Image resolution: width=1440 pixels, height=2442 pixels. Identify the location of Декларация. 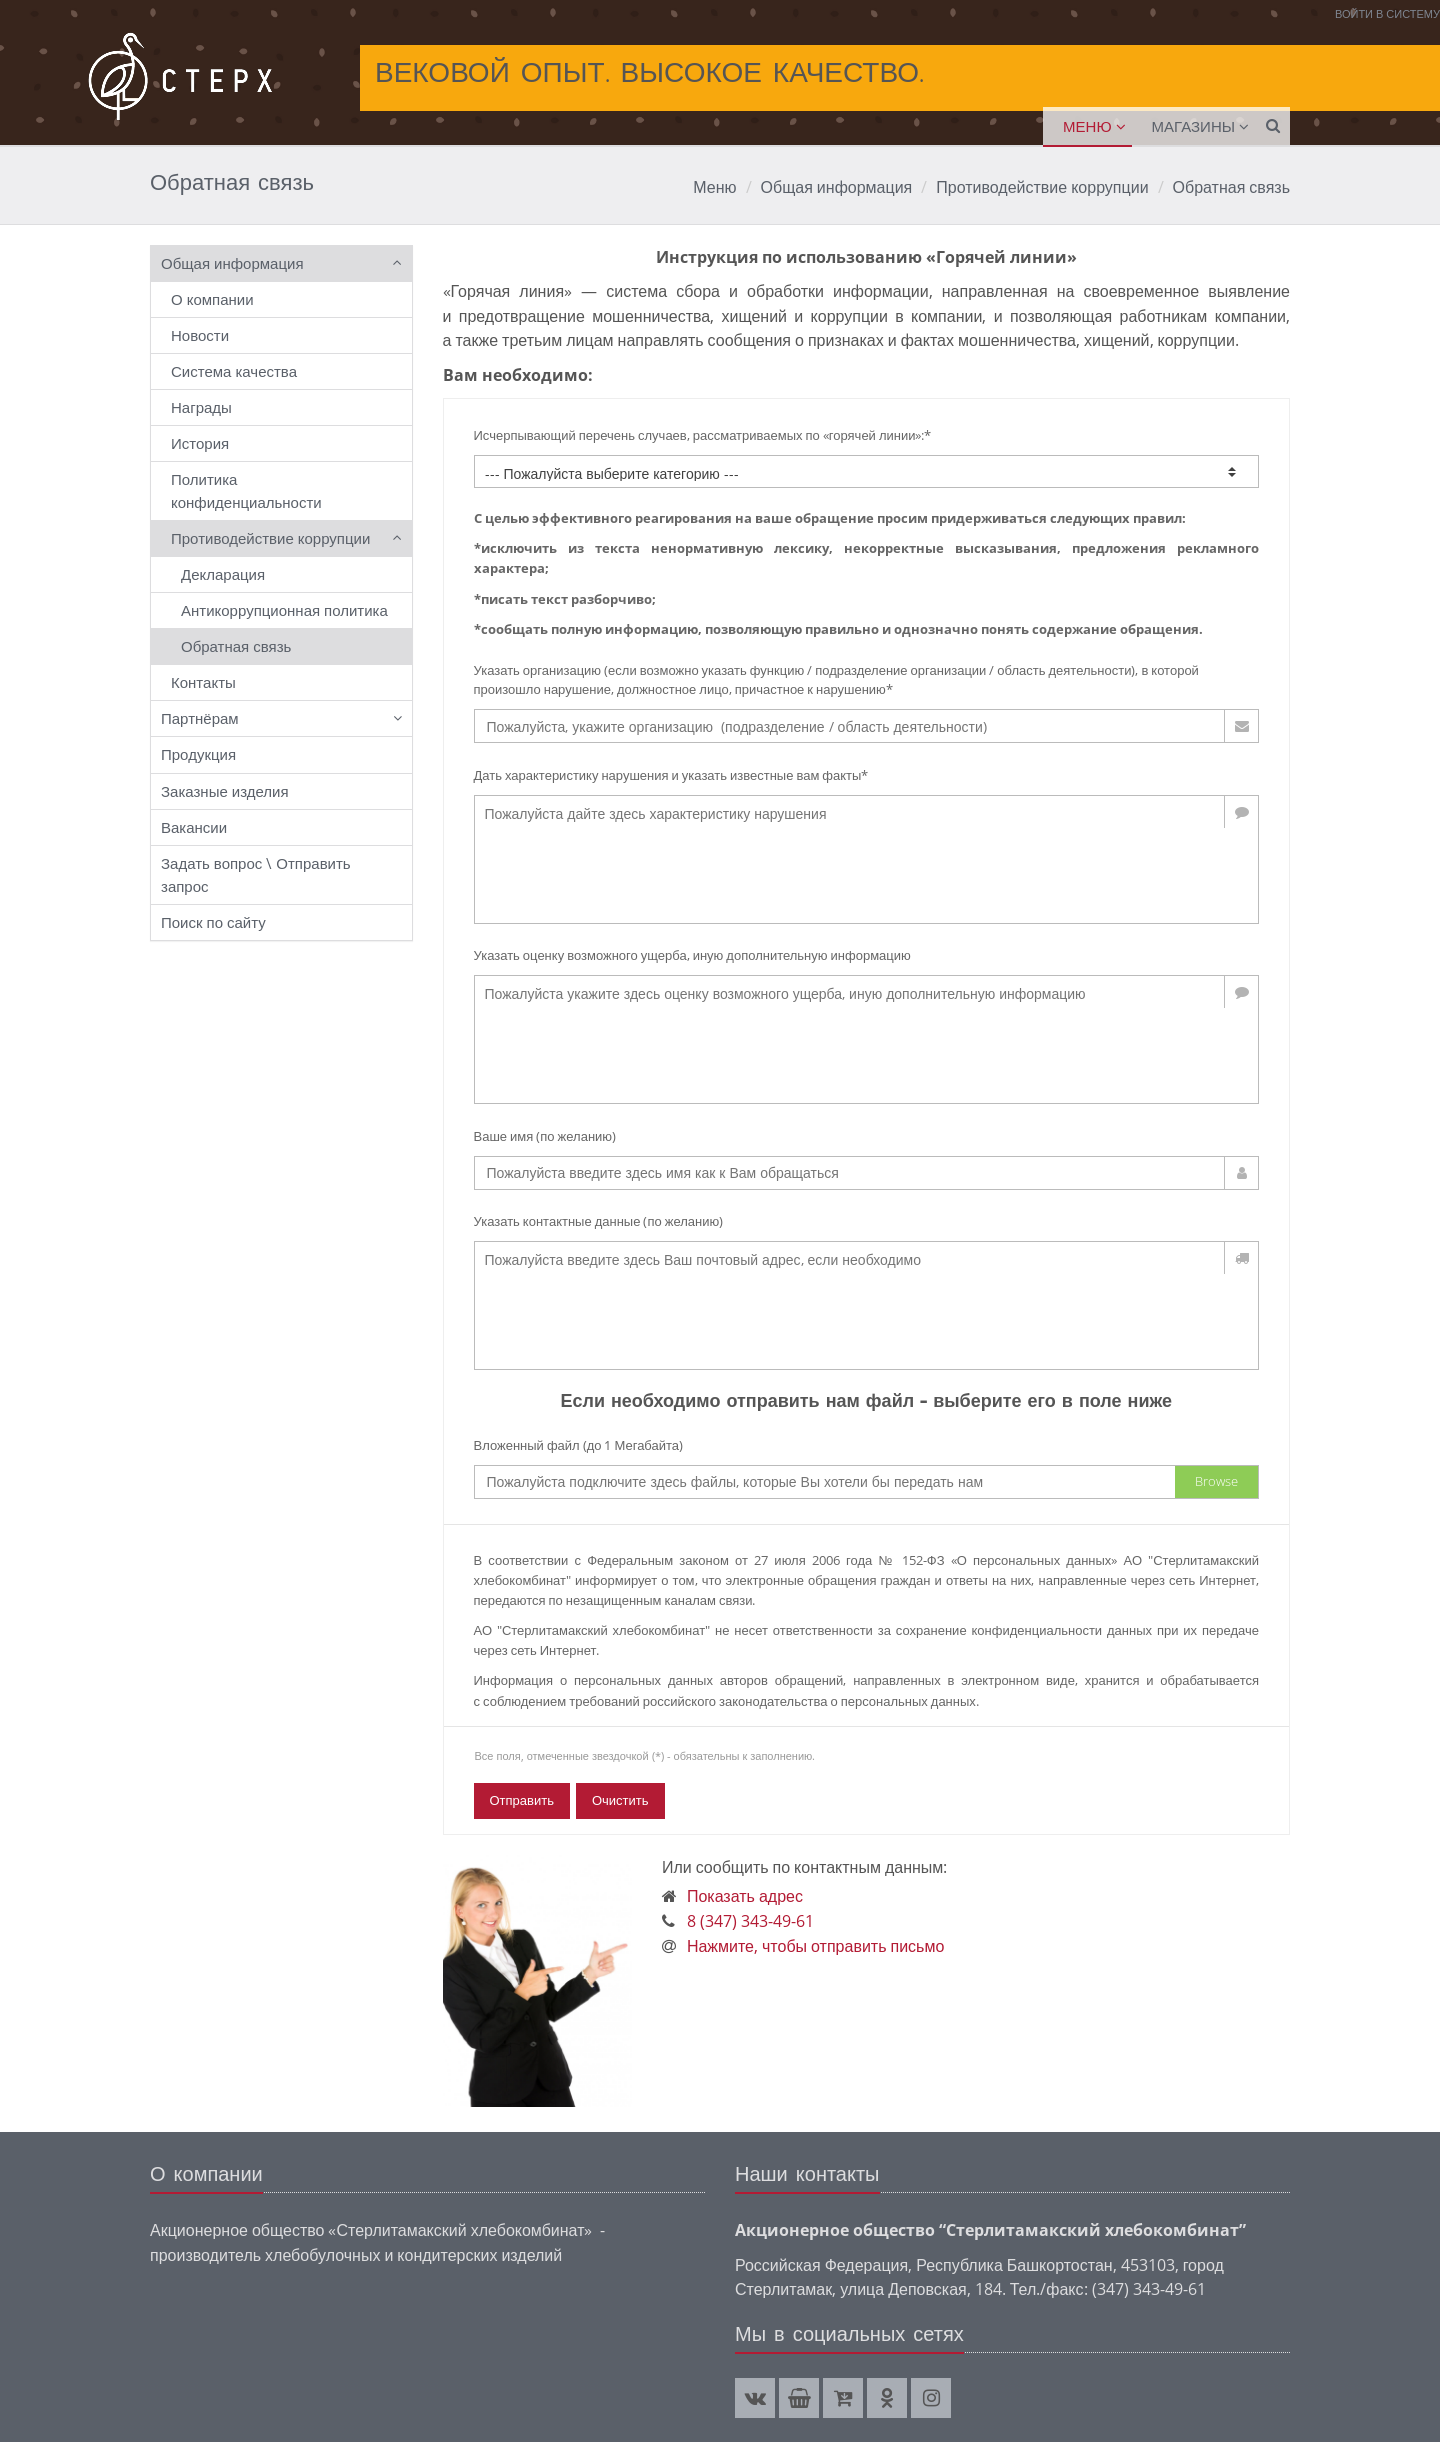
(223, 574).